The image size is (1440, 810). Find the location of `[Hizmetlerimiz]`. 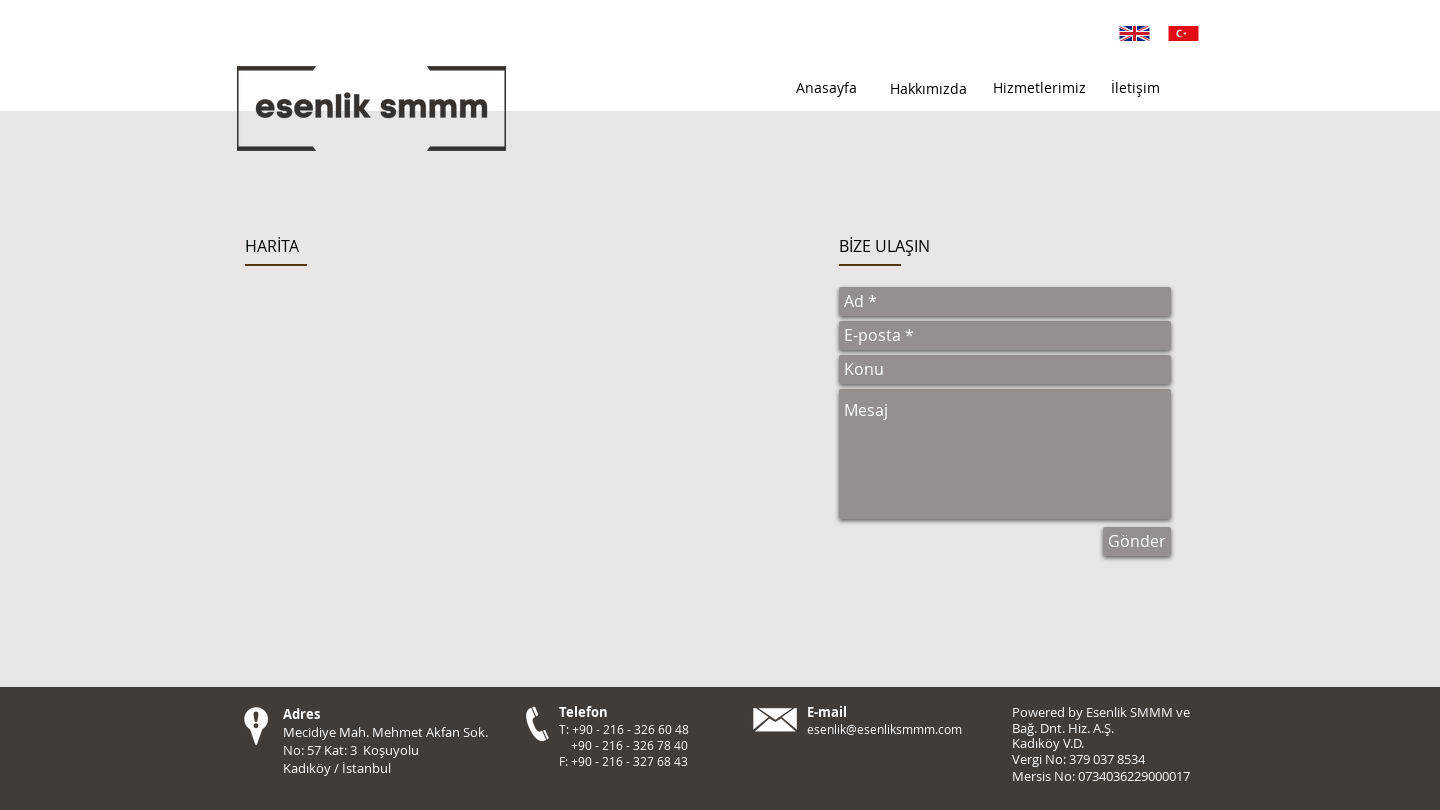

[Hizmetlerimiz] is located at coordinates (1039, 88).